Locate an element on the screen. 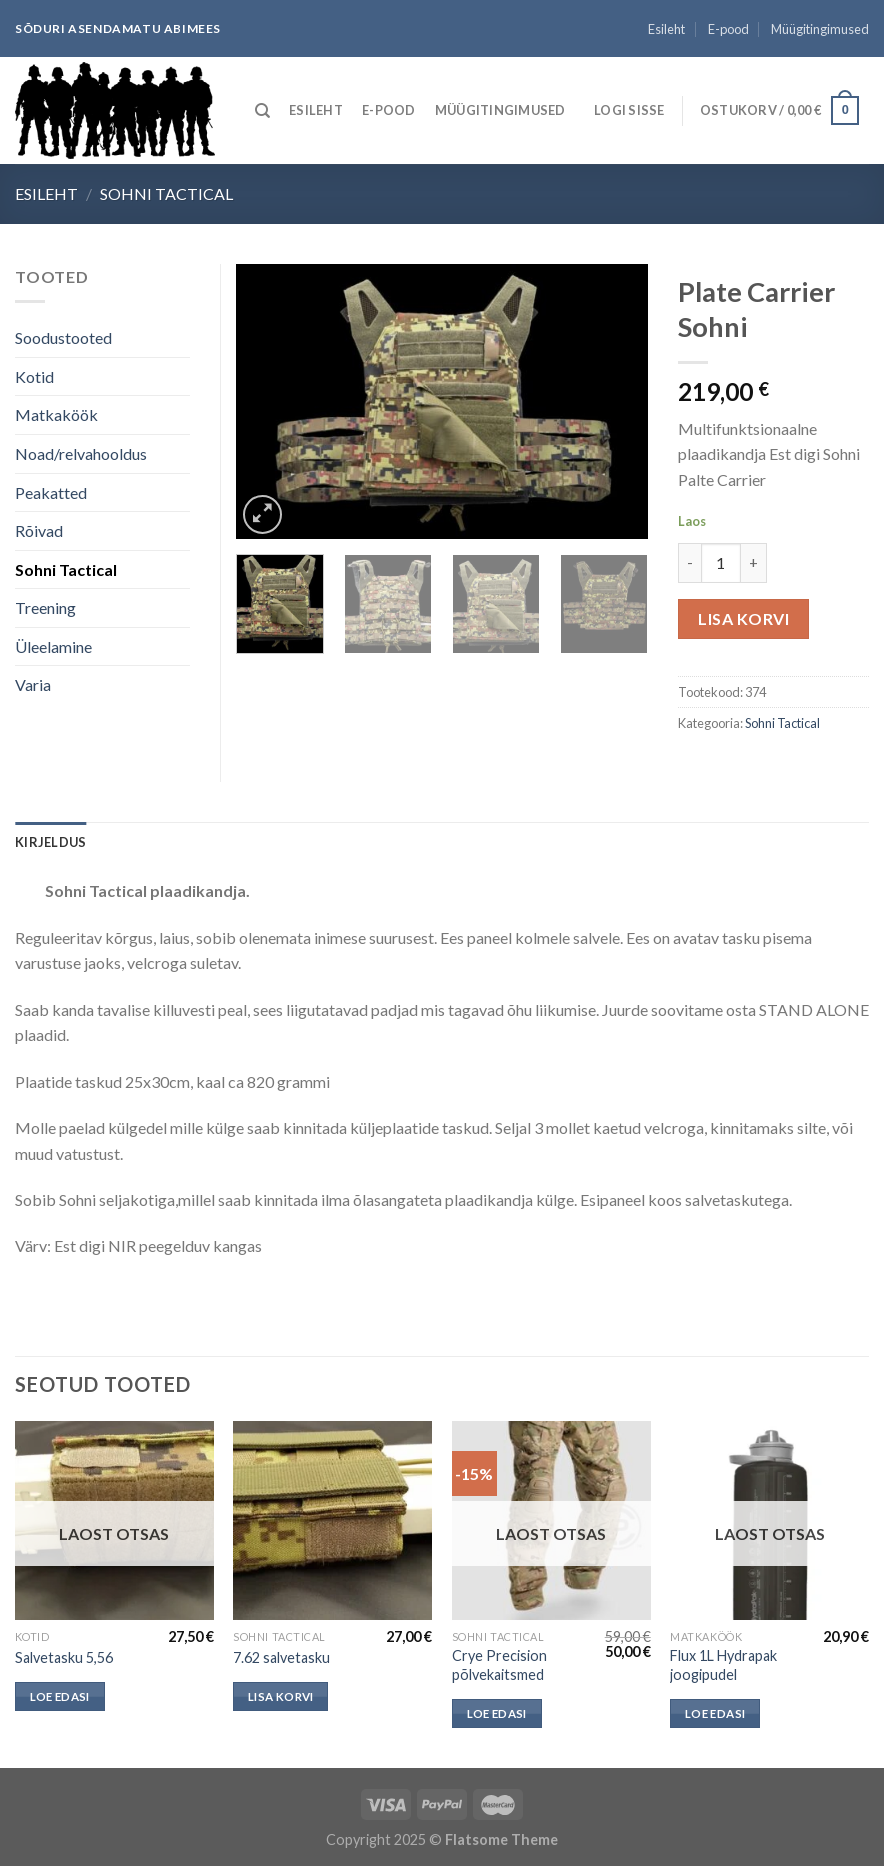 This screenshot has width=884, height=1866. Loe edasi [Loe lähemalt “Crye Precision põlvekaitsmed” kohta] is located at coordinates (497, 1713).